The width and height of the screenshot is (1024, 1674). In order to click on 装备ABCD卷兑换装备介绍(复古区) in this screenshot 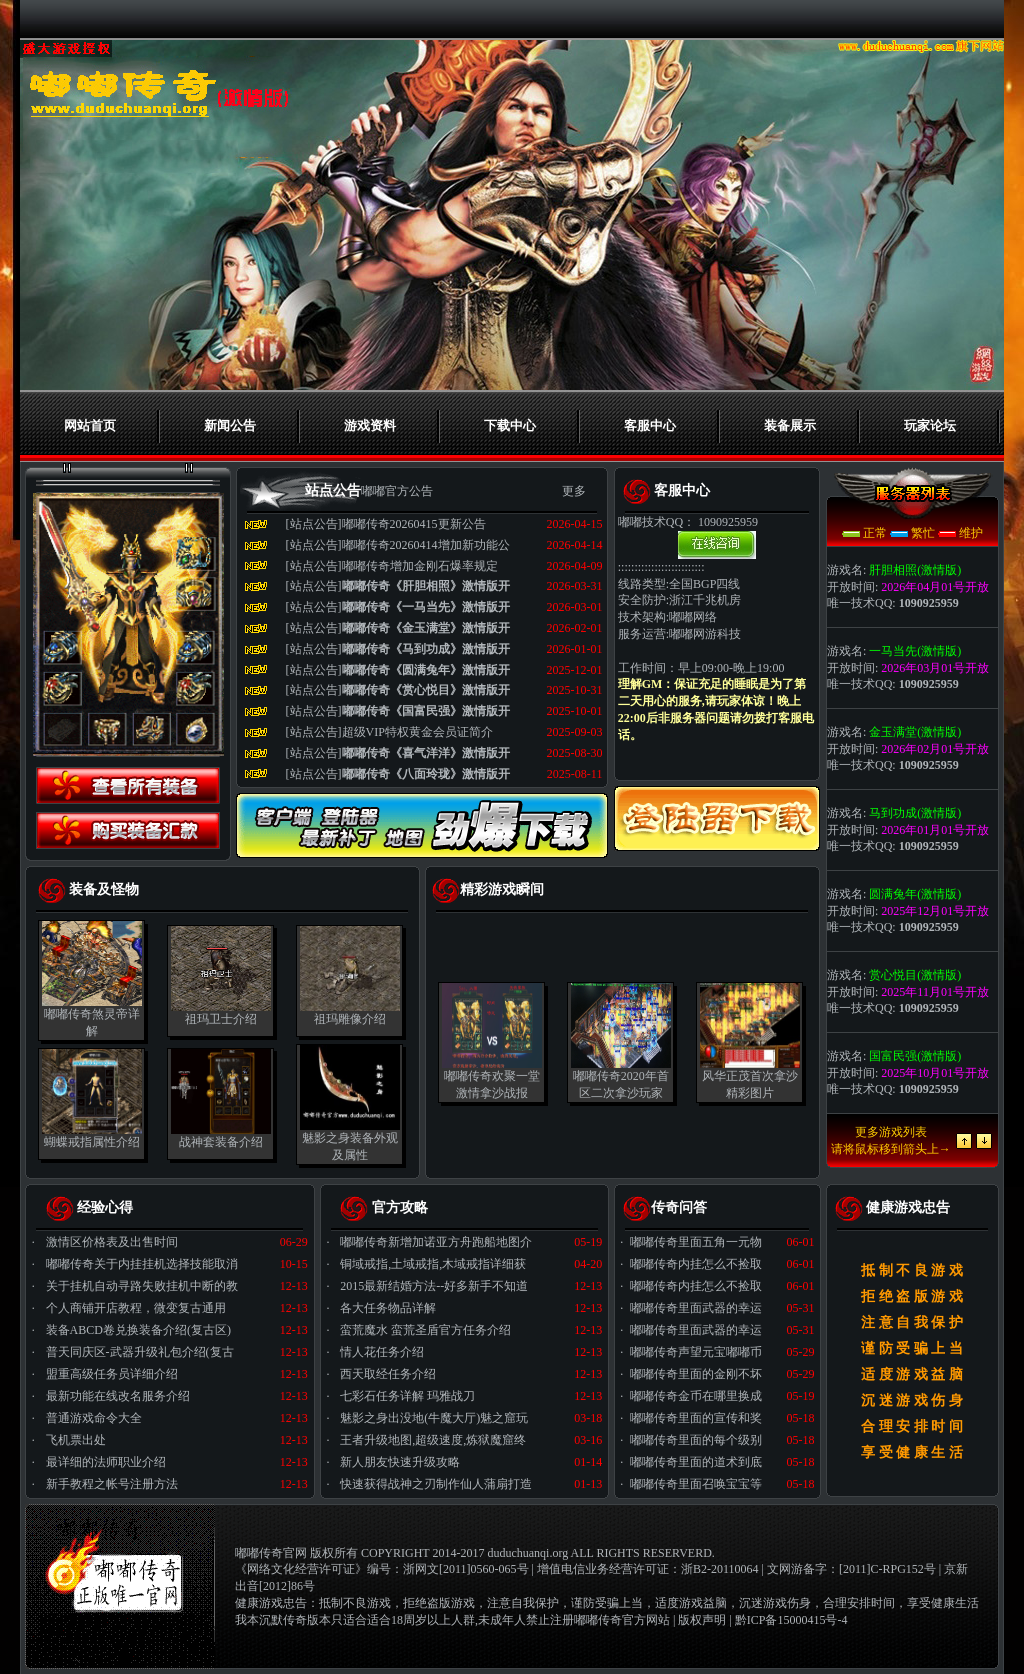, I will do `click(138, 1330)`.